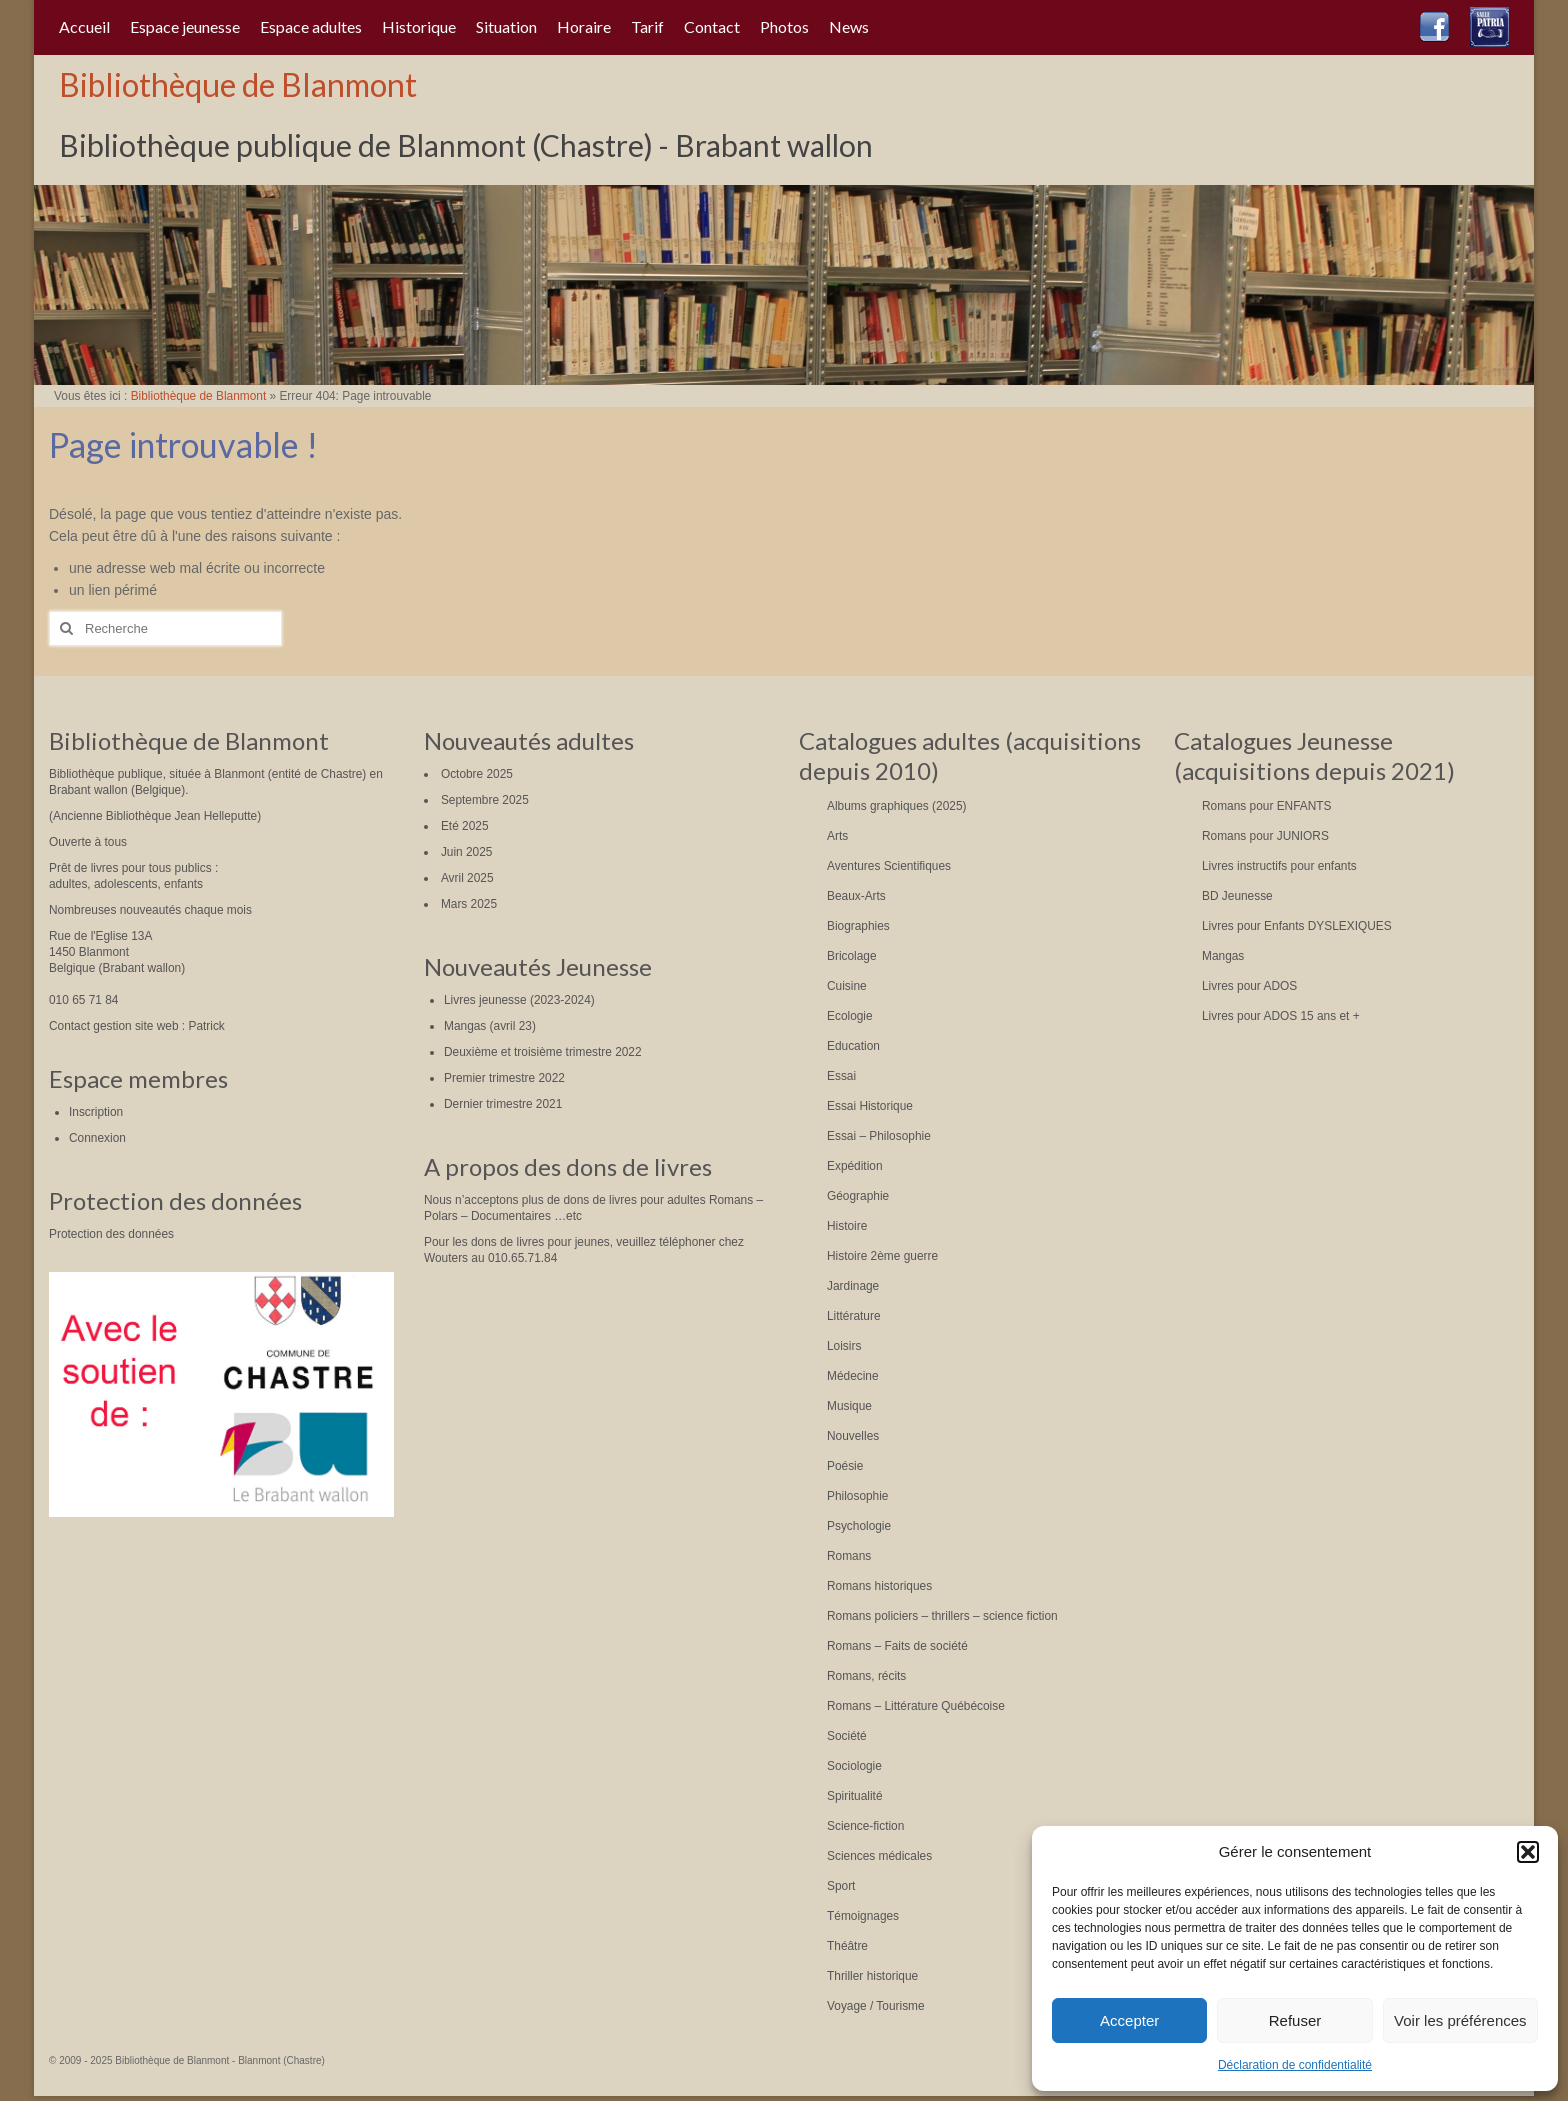 The height and width of the screenshot is (2101, 1568). What do you see at coordinates (97, 1138) in the screenshot?
I see `Connexion` at bounding box center [97, 1138].